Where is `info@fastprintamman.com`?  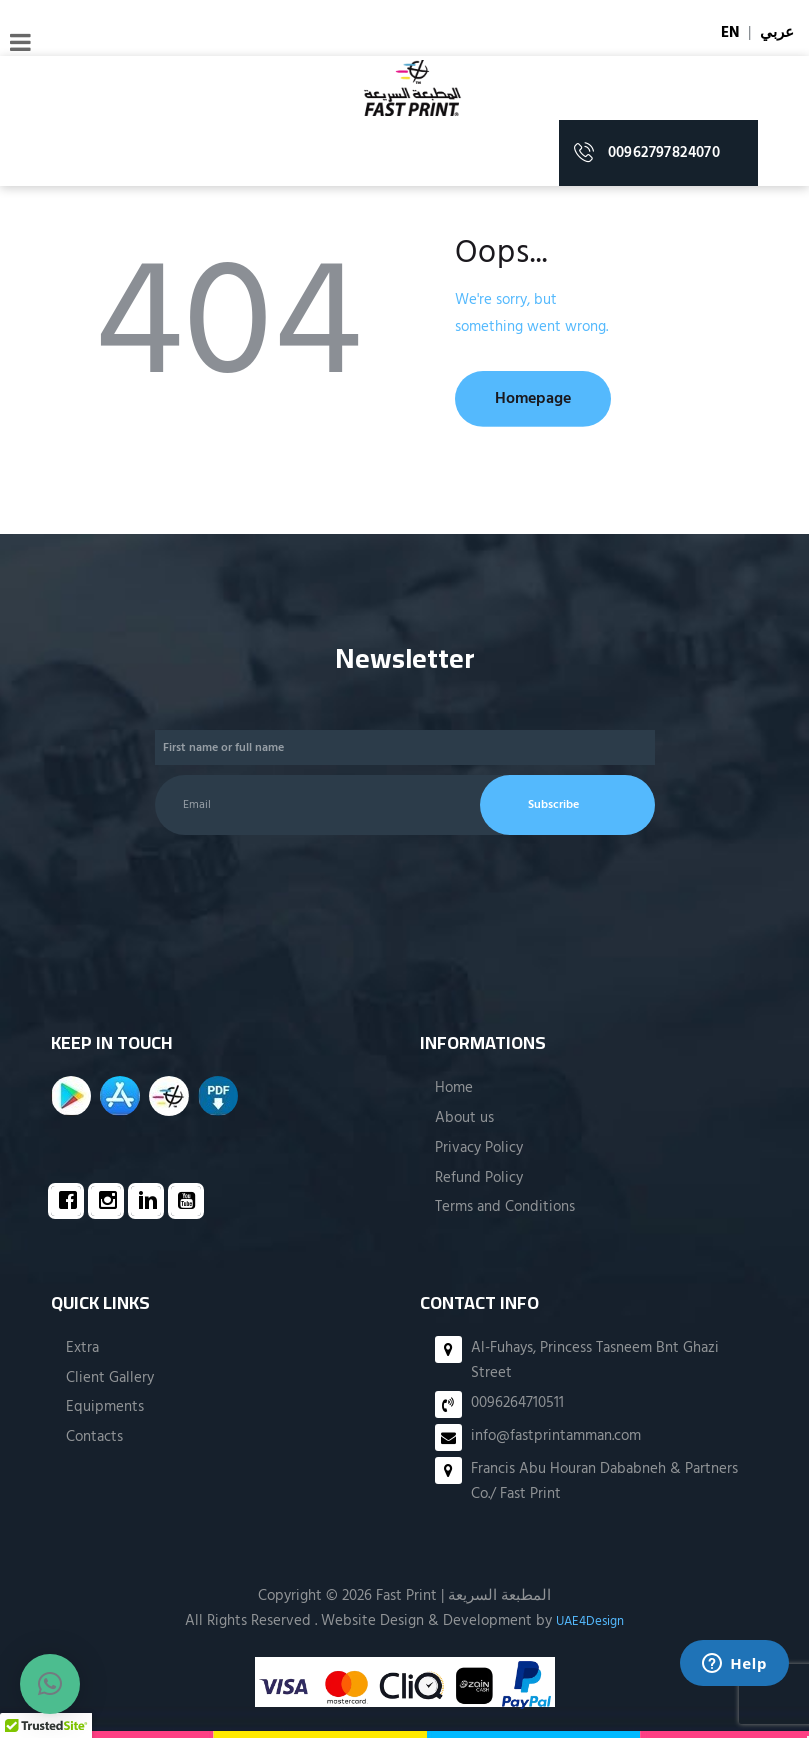
info@fastprintamman.com is located at coordinates (556, 1436).